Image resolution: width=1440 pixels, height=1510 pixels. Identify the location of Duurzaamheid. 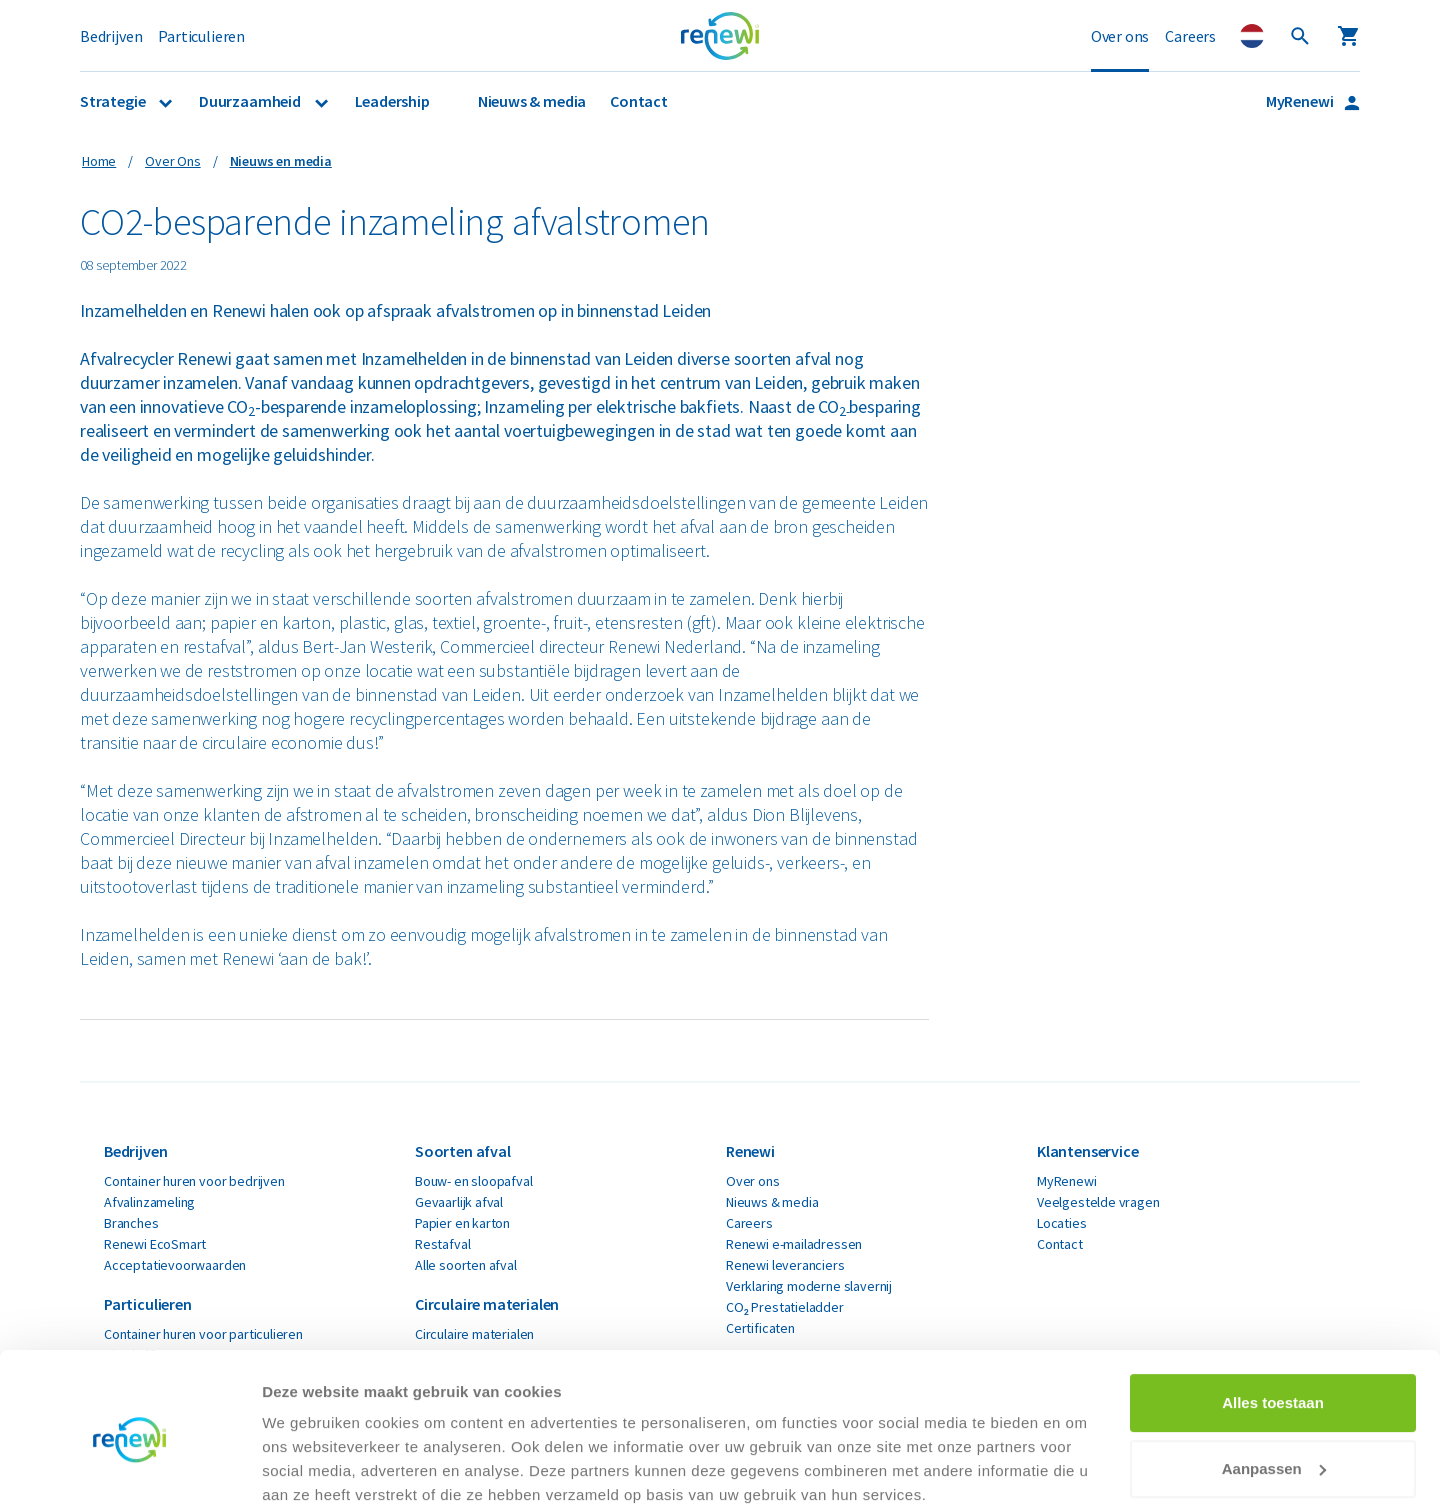
(251, 101).